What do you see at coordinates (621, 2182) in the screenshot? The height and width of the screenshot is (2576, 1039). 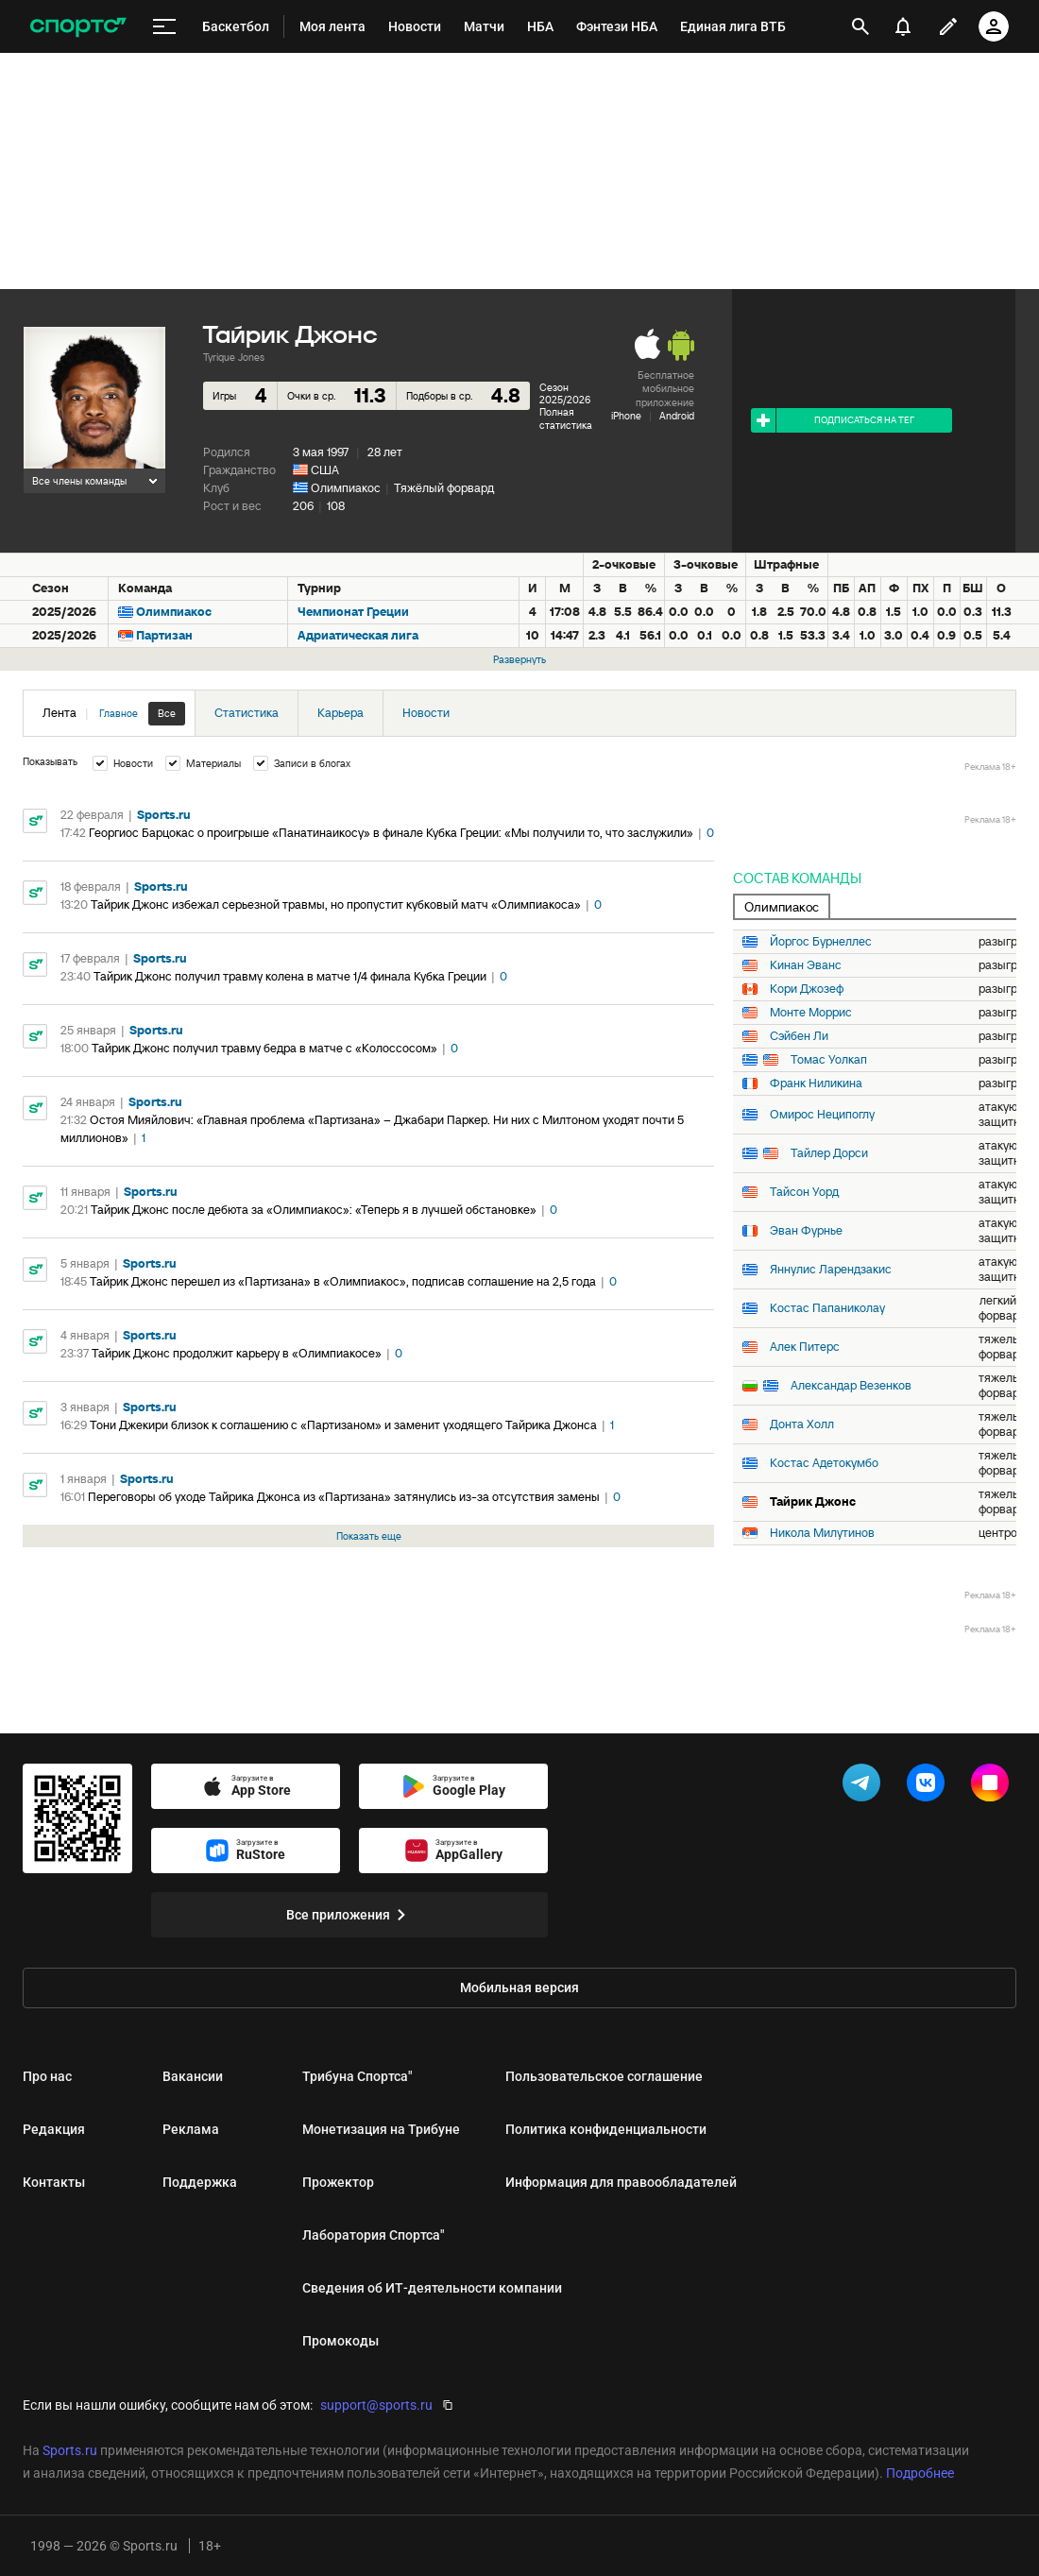 I see `Информация для правообладателей` at bounding box center [621, 2182].